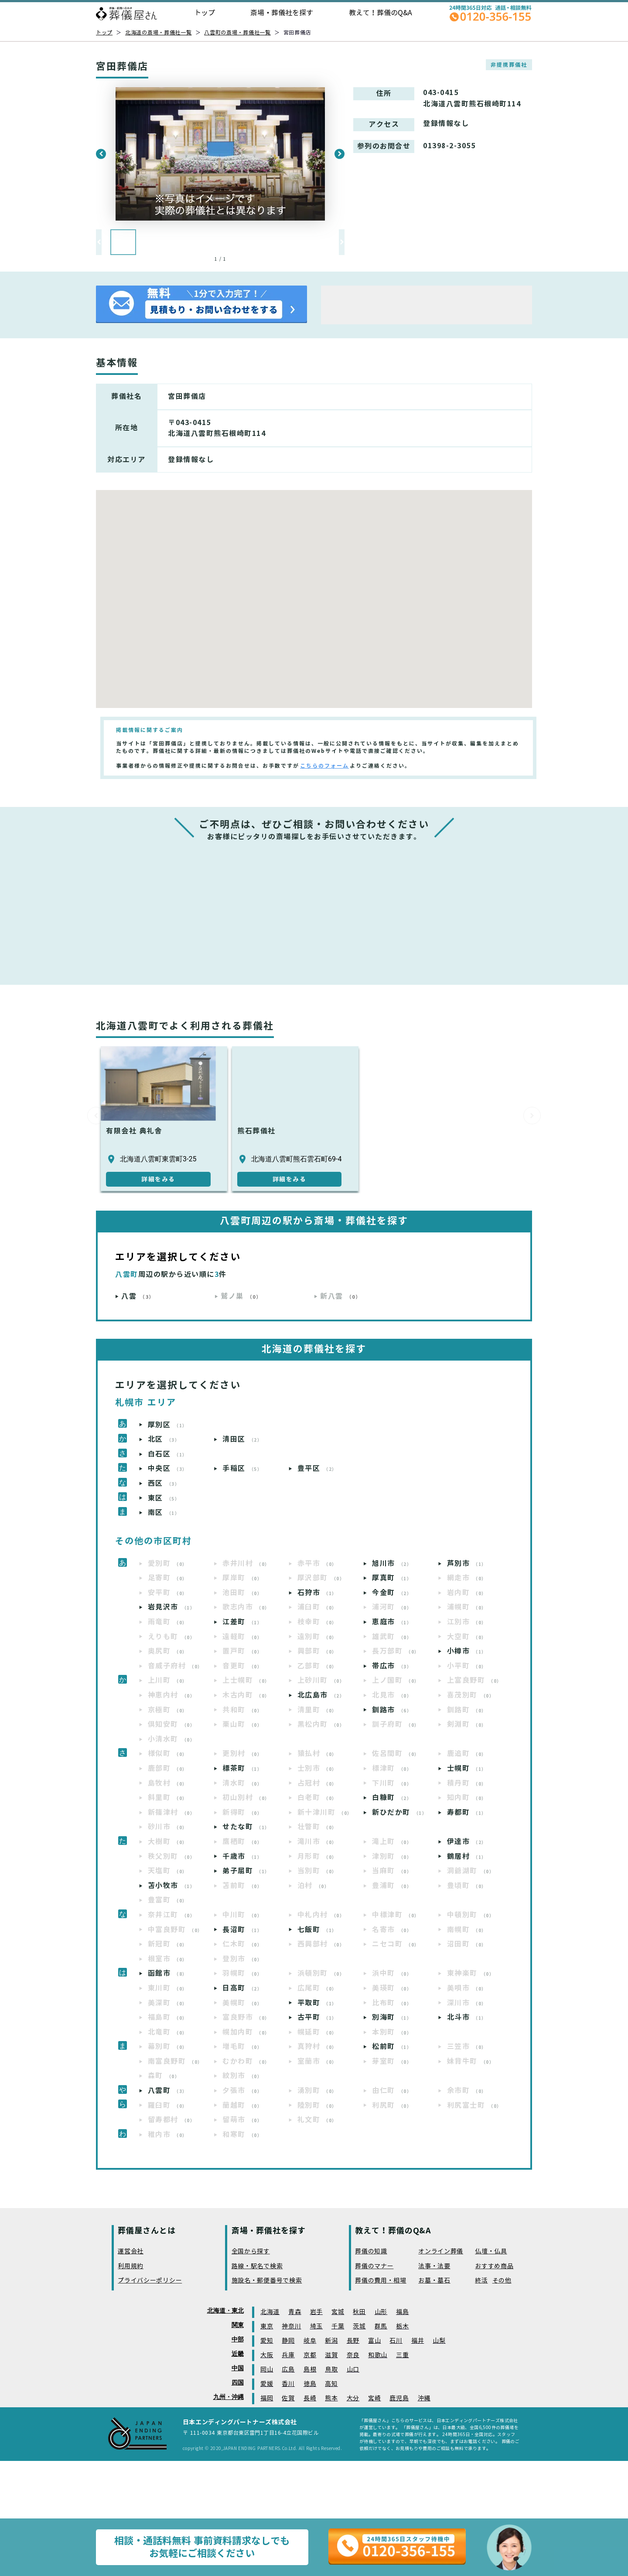 This screenshot has width=628, height=2576. Describe the element at coordinates (168, 1973) in the screenshot. I see `函館市` at that location.